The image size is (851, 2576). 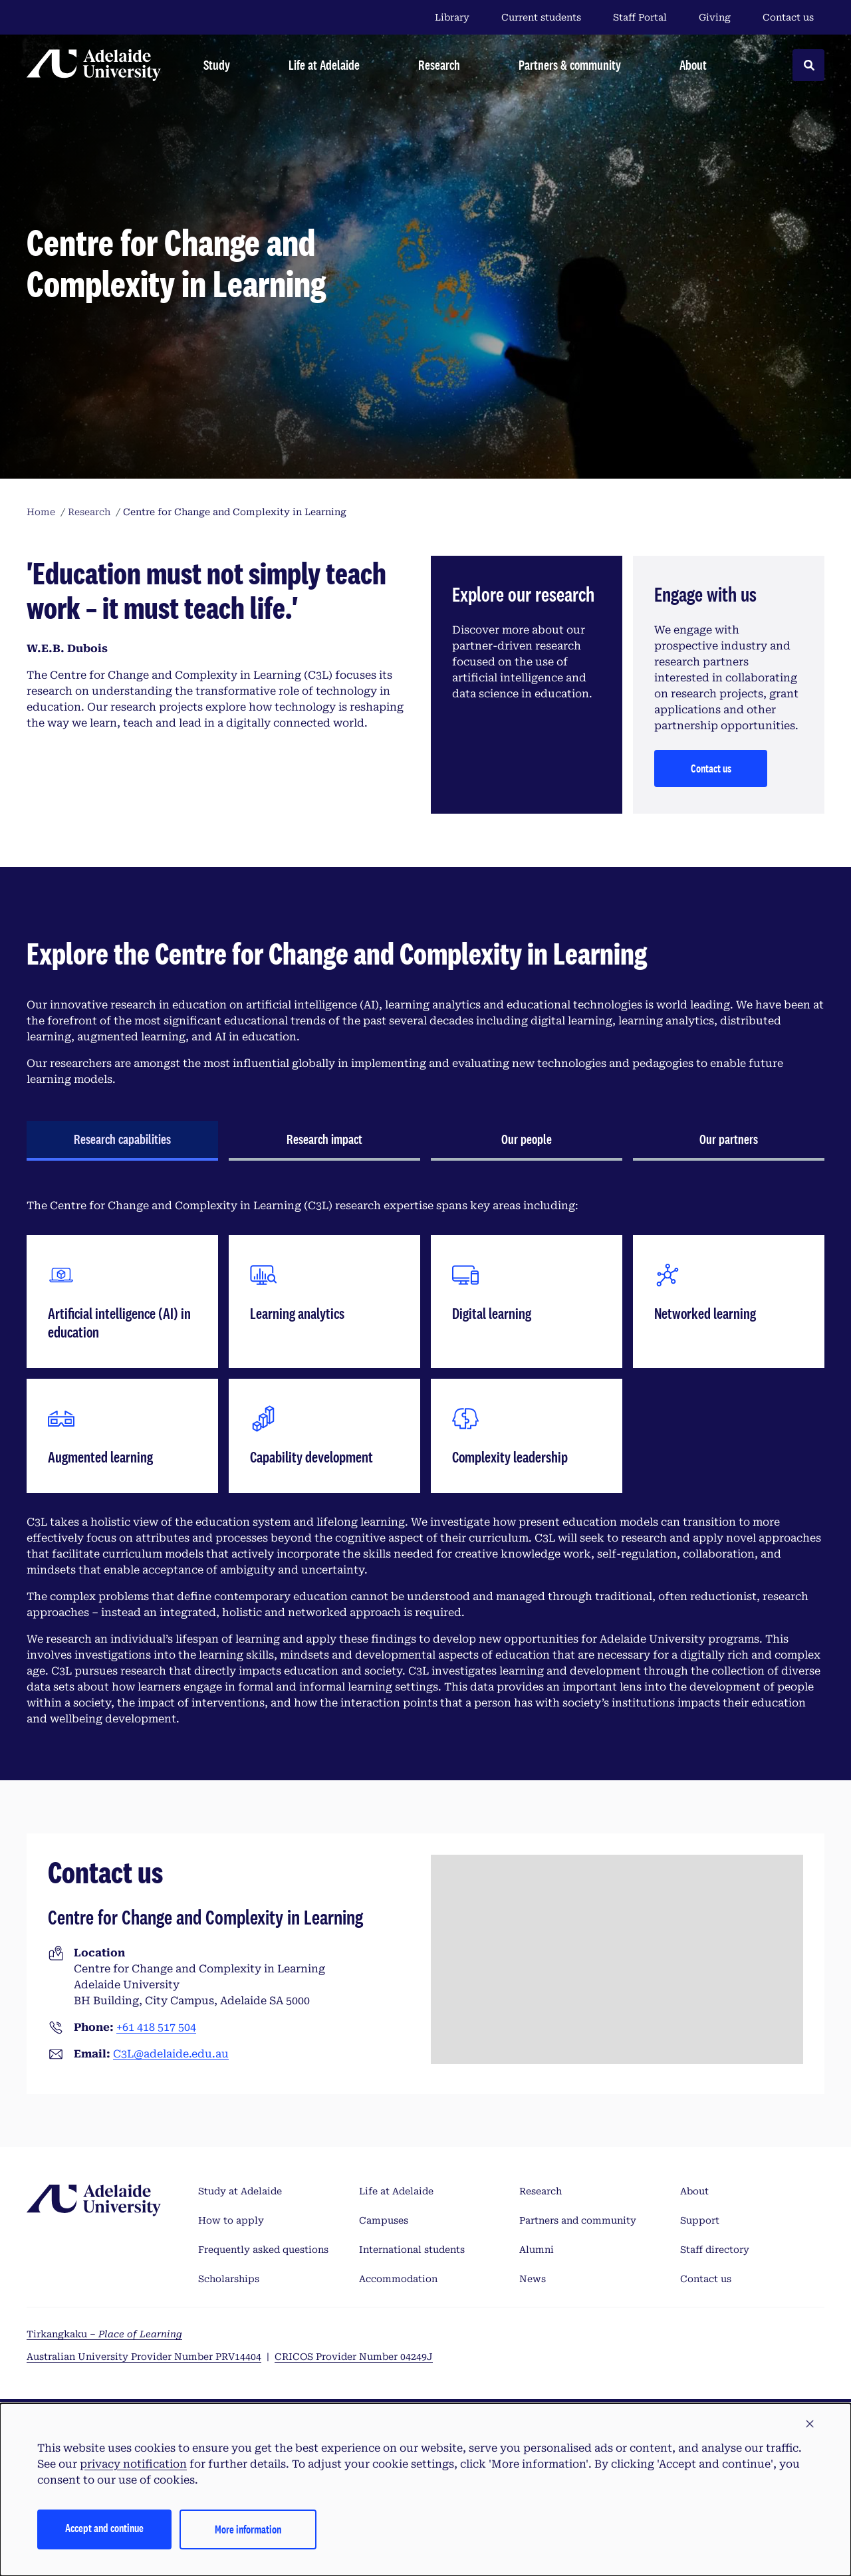 I want to click on [tabpanel], so click(x=425, y=1462).